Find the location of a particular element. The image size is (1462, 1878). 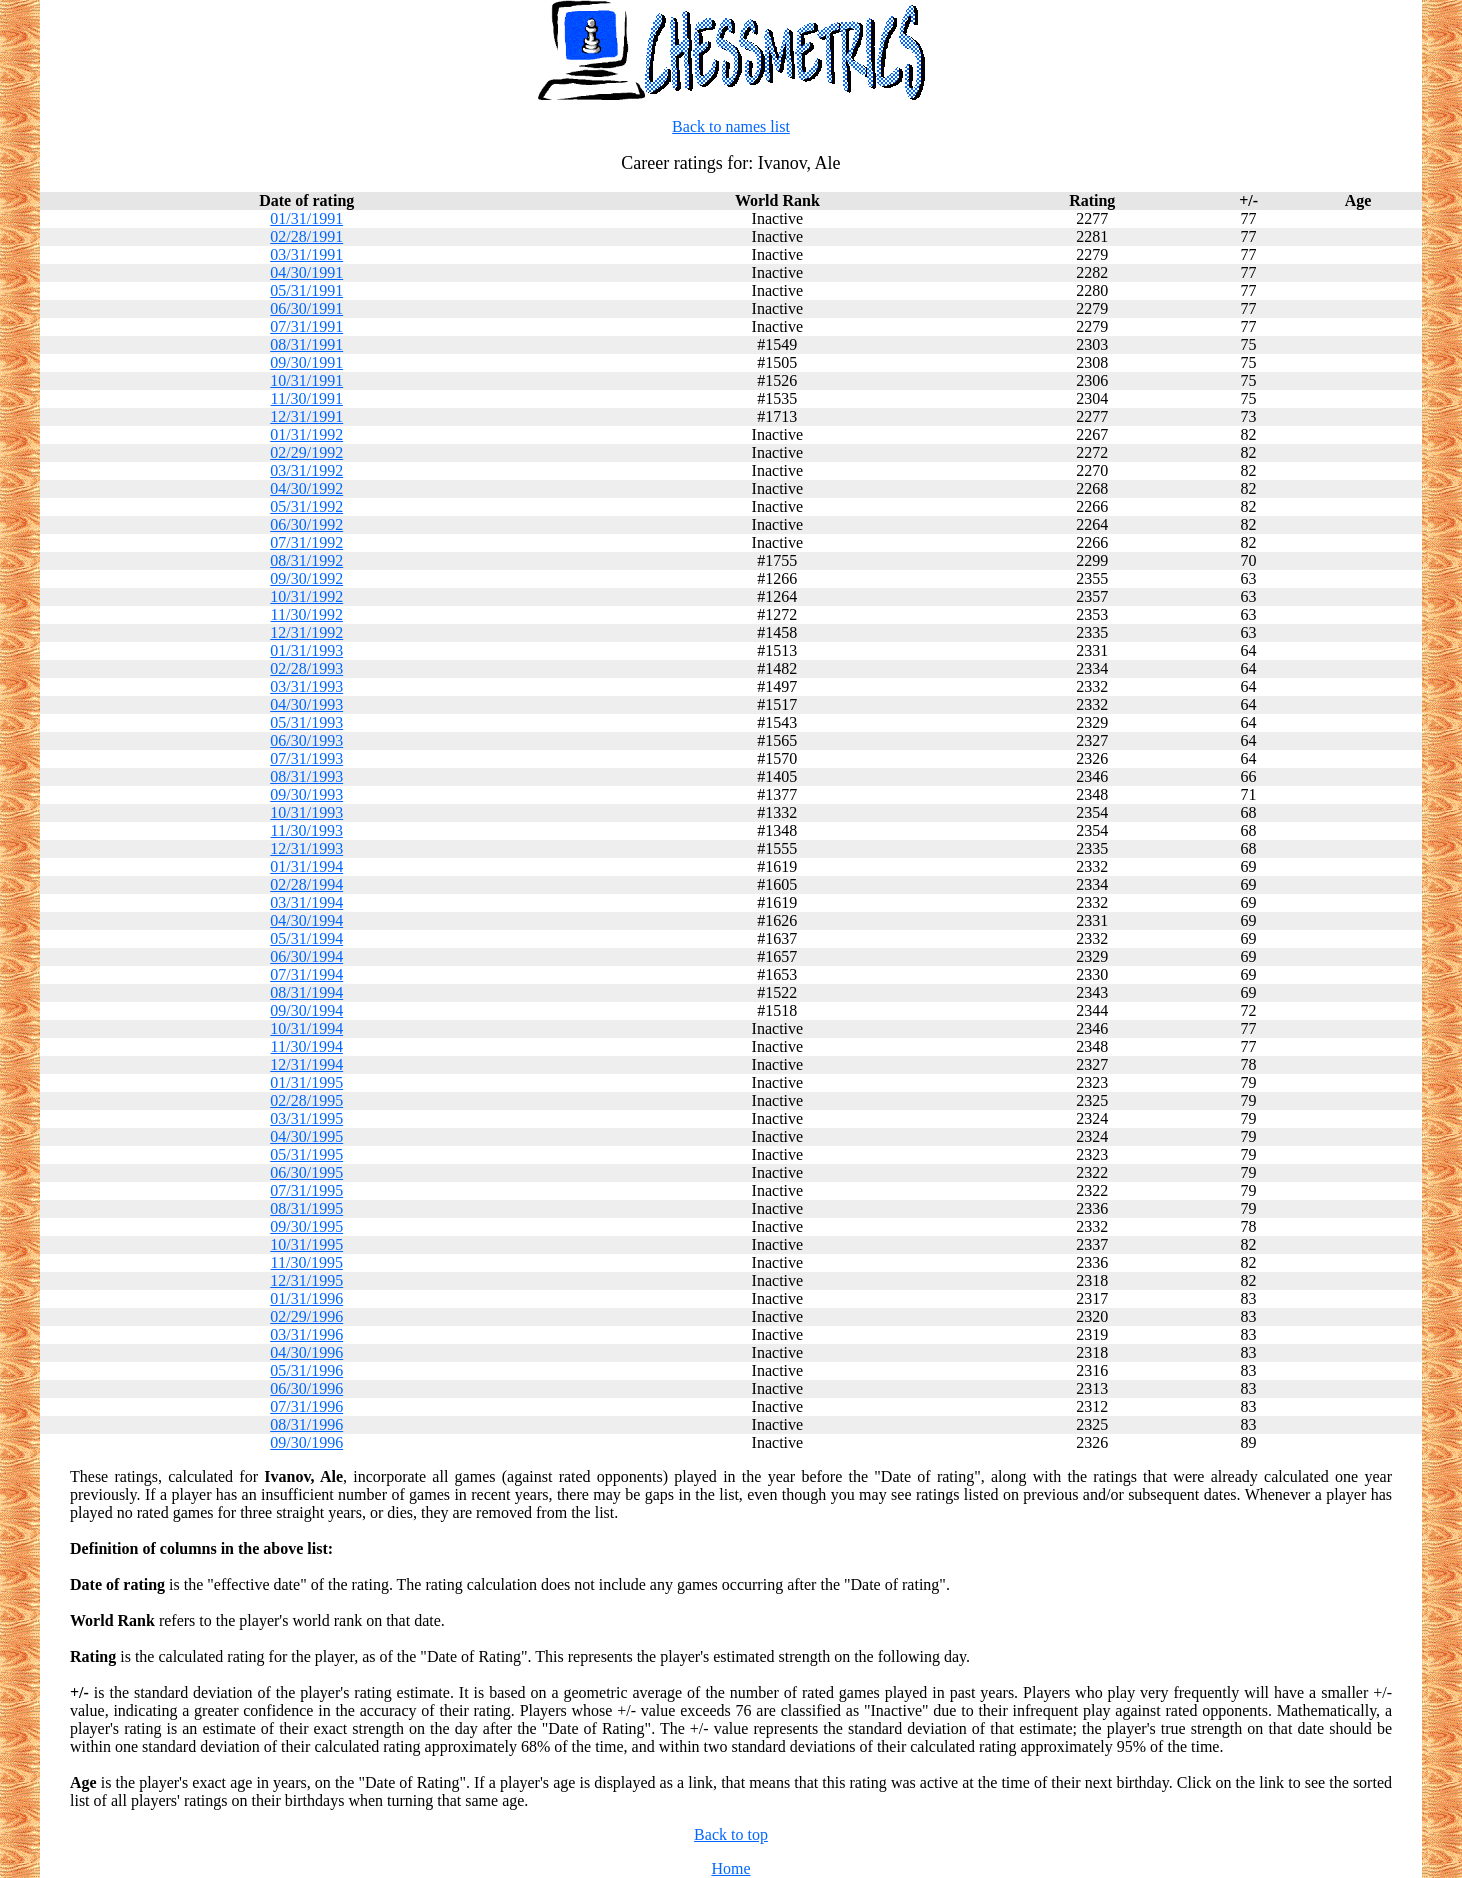

09/30/1995 is located at coordinates (306, 1226).